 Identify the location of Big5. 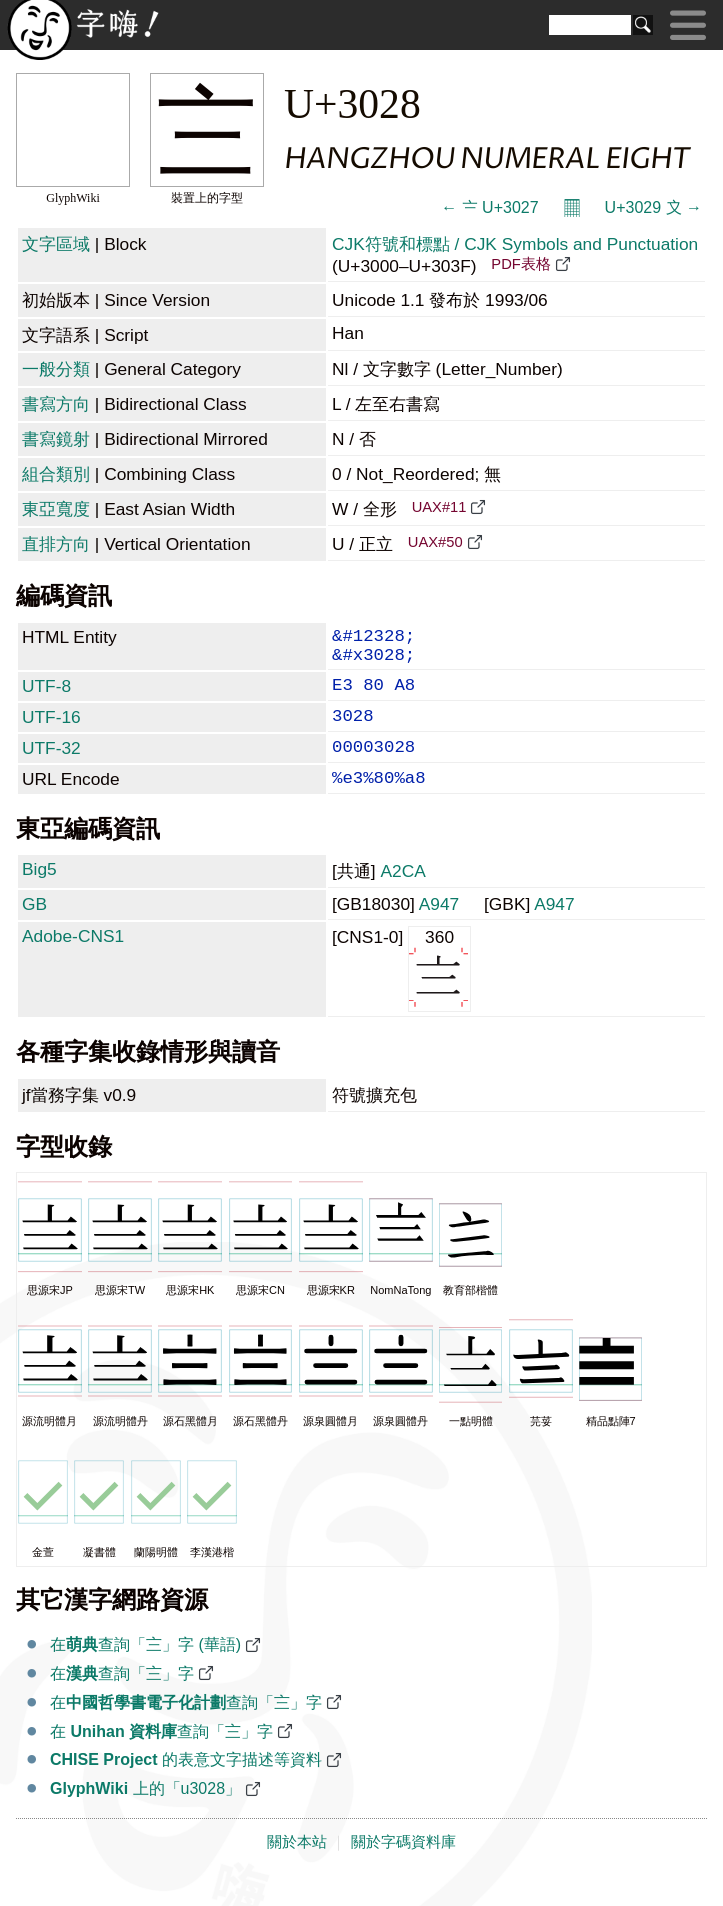
(39, 895).